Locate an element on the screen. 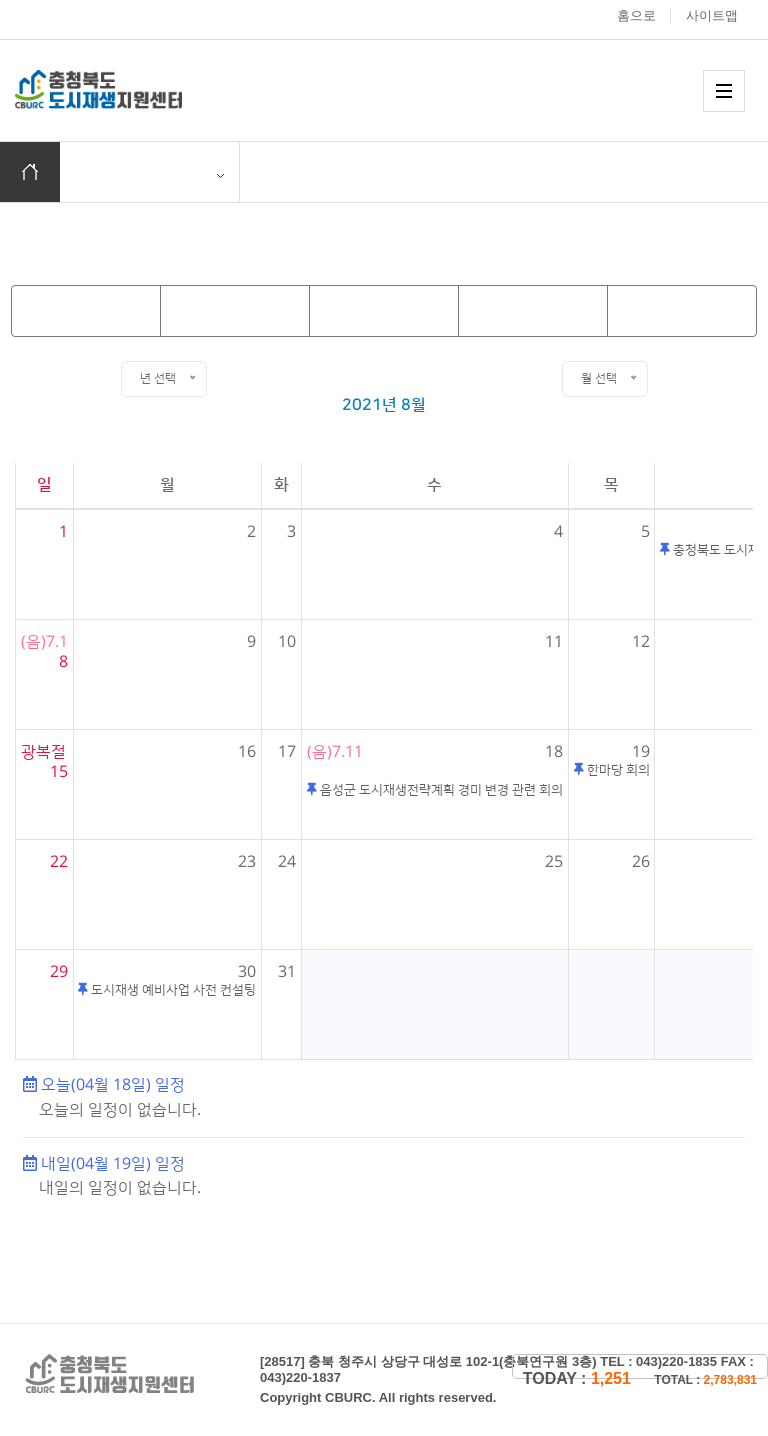  사이트맵 is located at coordinates (712, 15).